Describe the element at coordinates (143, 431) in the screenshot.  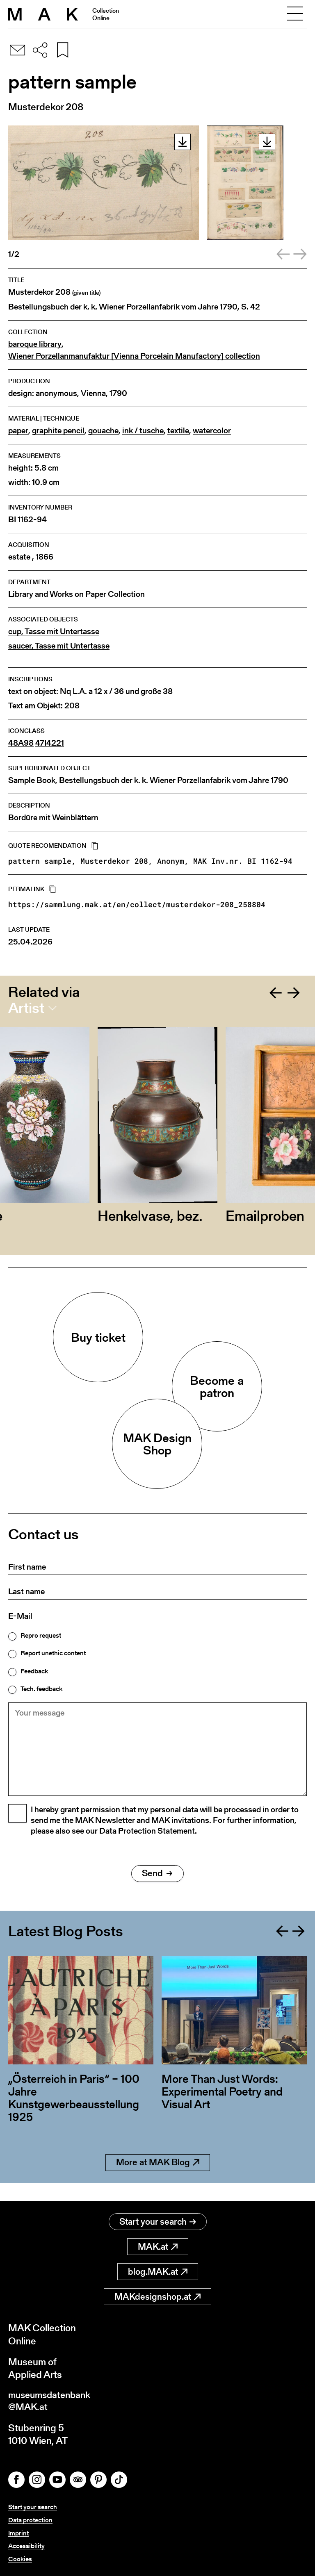
I see `ink / tusche` at that location.